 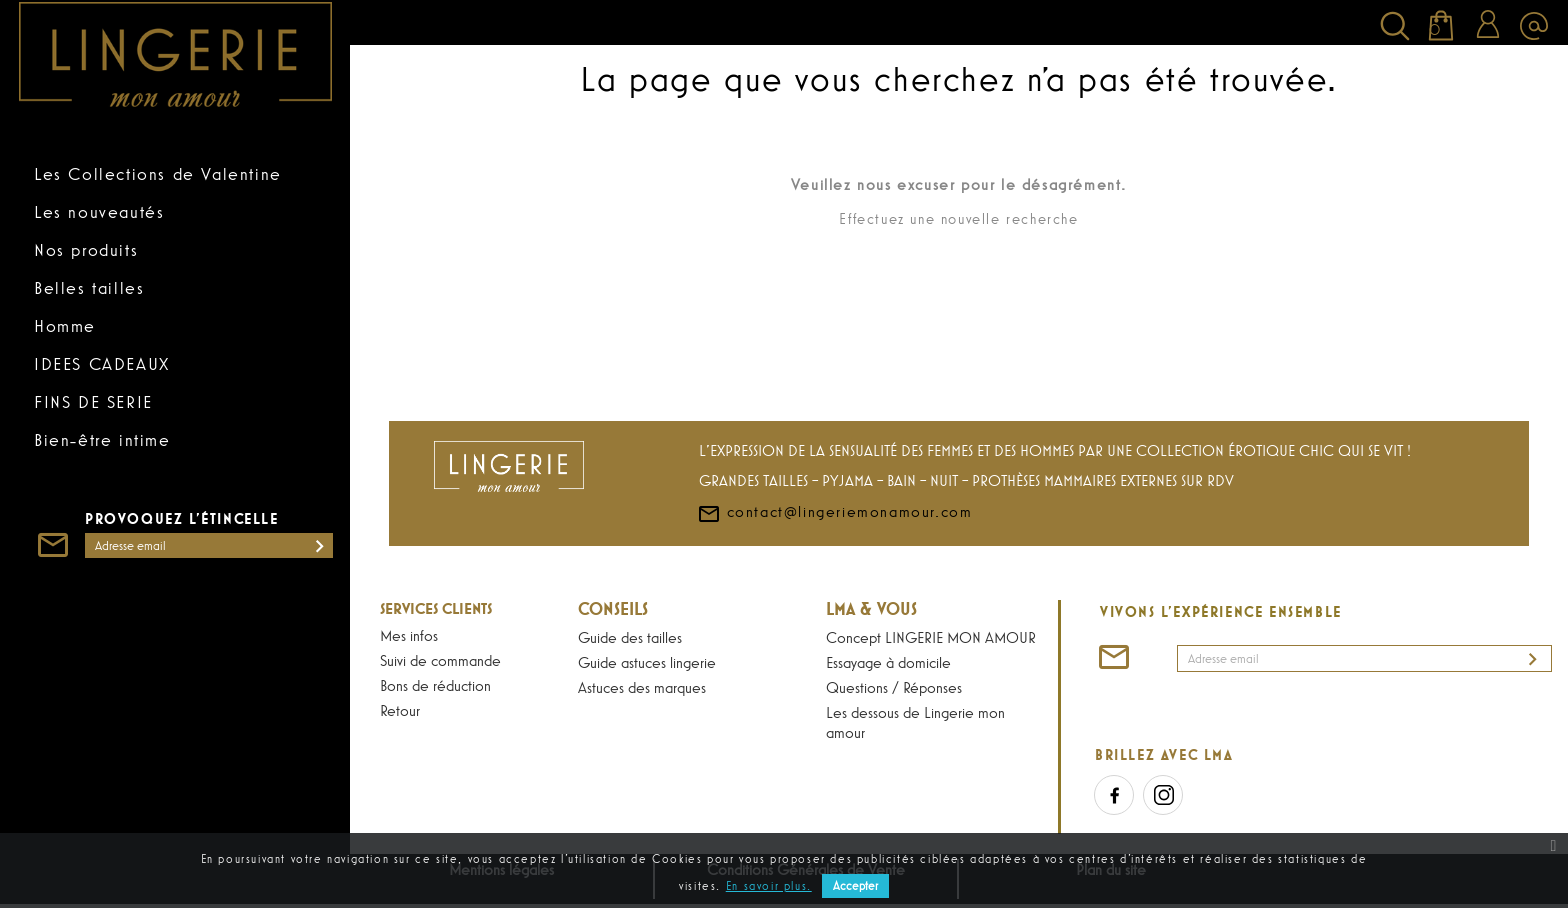 I want to click on Essayage à domicile, so click(x=888, y=662).